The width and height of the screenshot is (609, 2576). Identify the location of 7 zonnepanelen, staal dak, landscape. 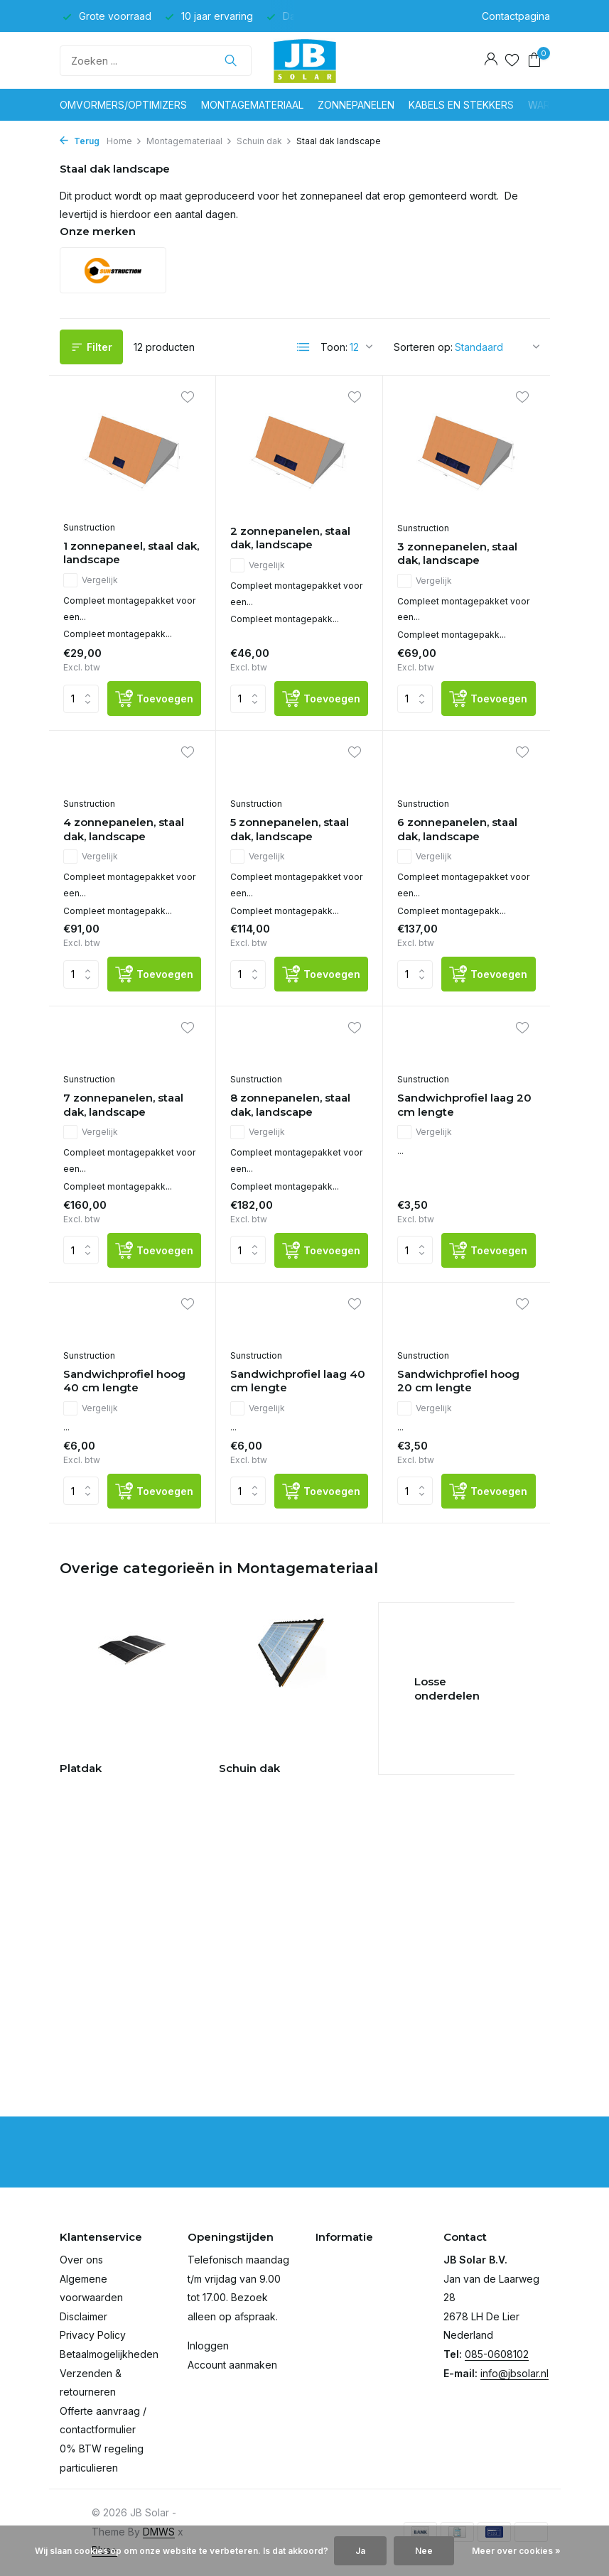
(123, 1105).